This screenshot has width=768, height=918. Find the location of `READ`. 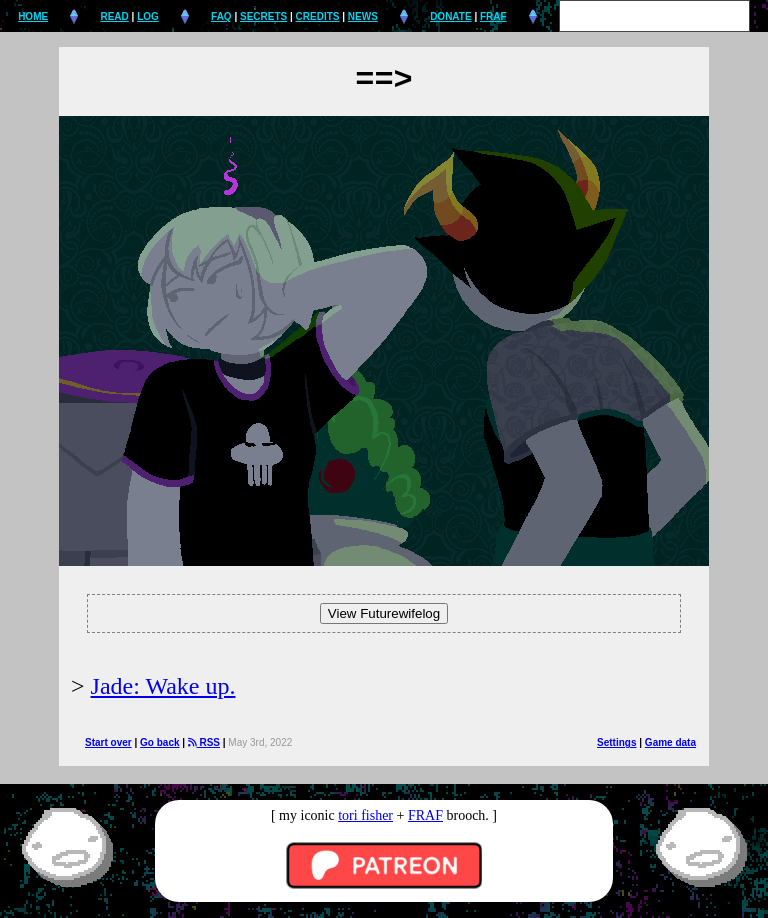

READ is located at coordinates (114, 16).